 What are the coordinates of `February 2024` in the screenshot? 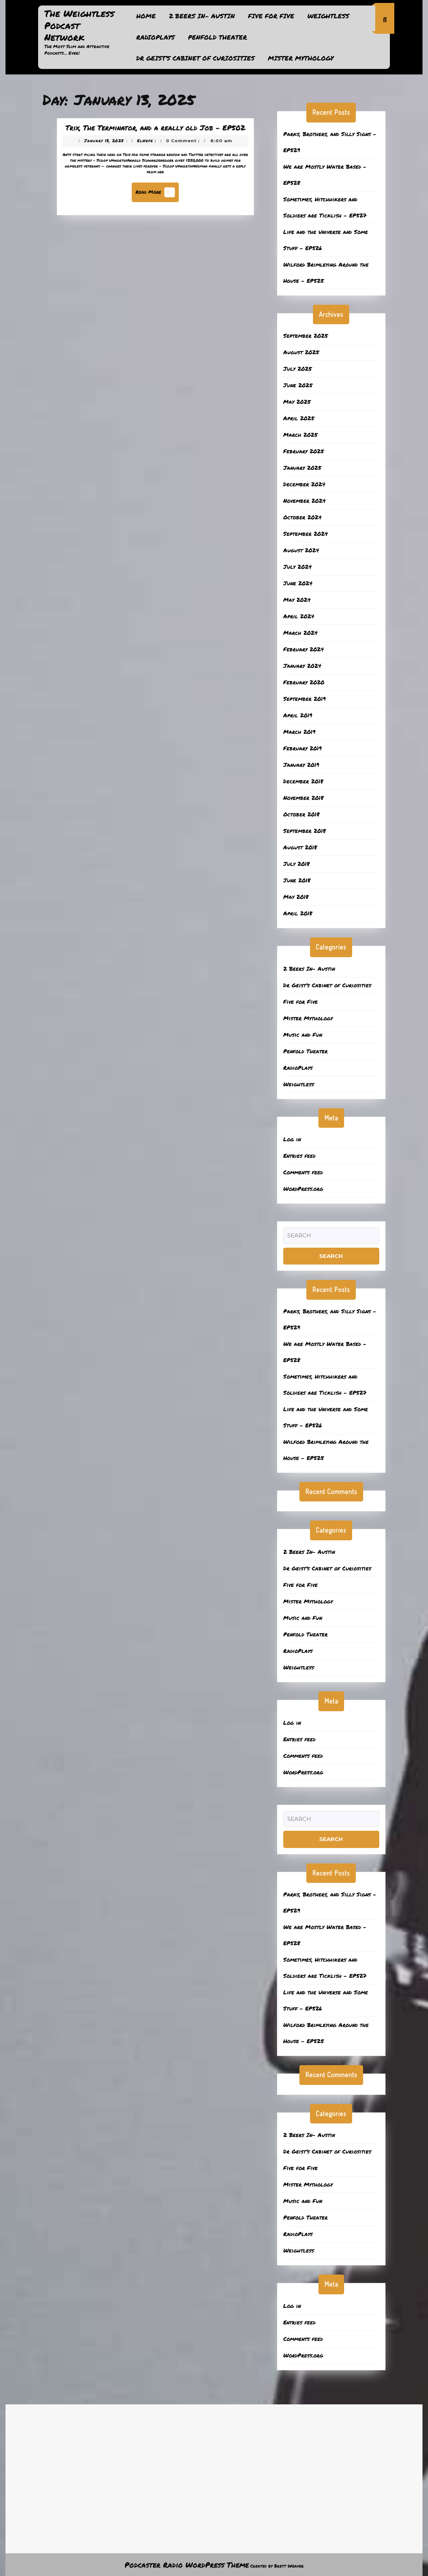 It's located at (303, 649).